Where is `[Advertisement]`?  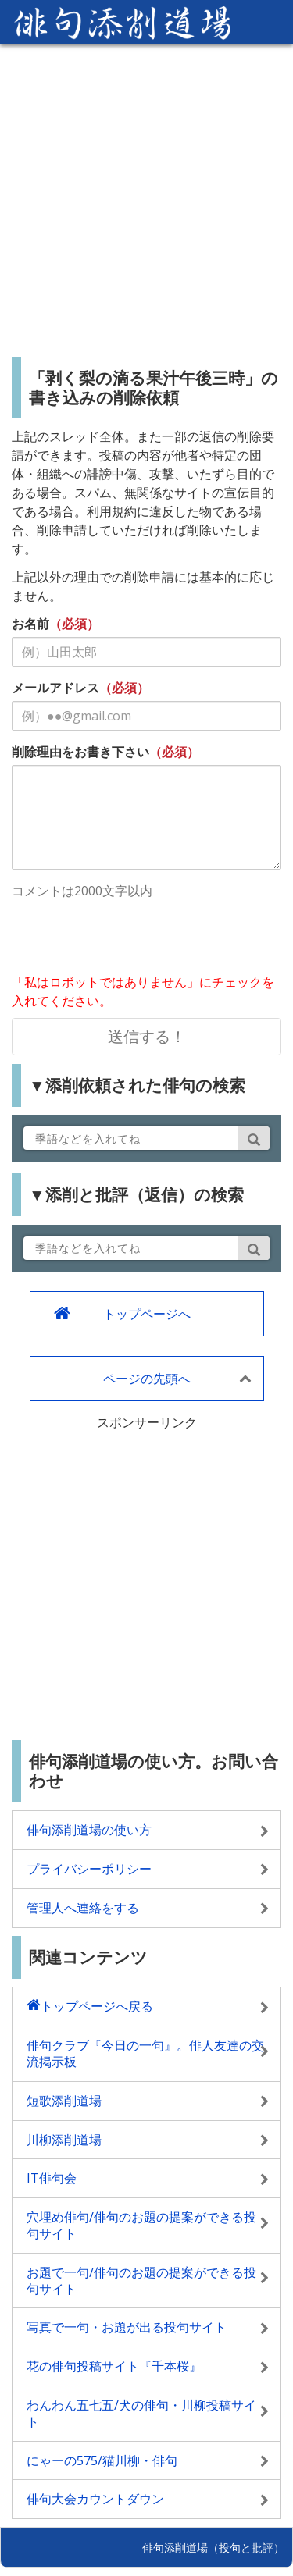
[Advertisement] is located at coordinates (146, 194).